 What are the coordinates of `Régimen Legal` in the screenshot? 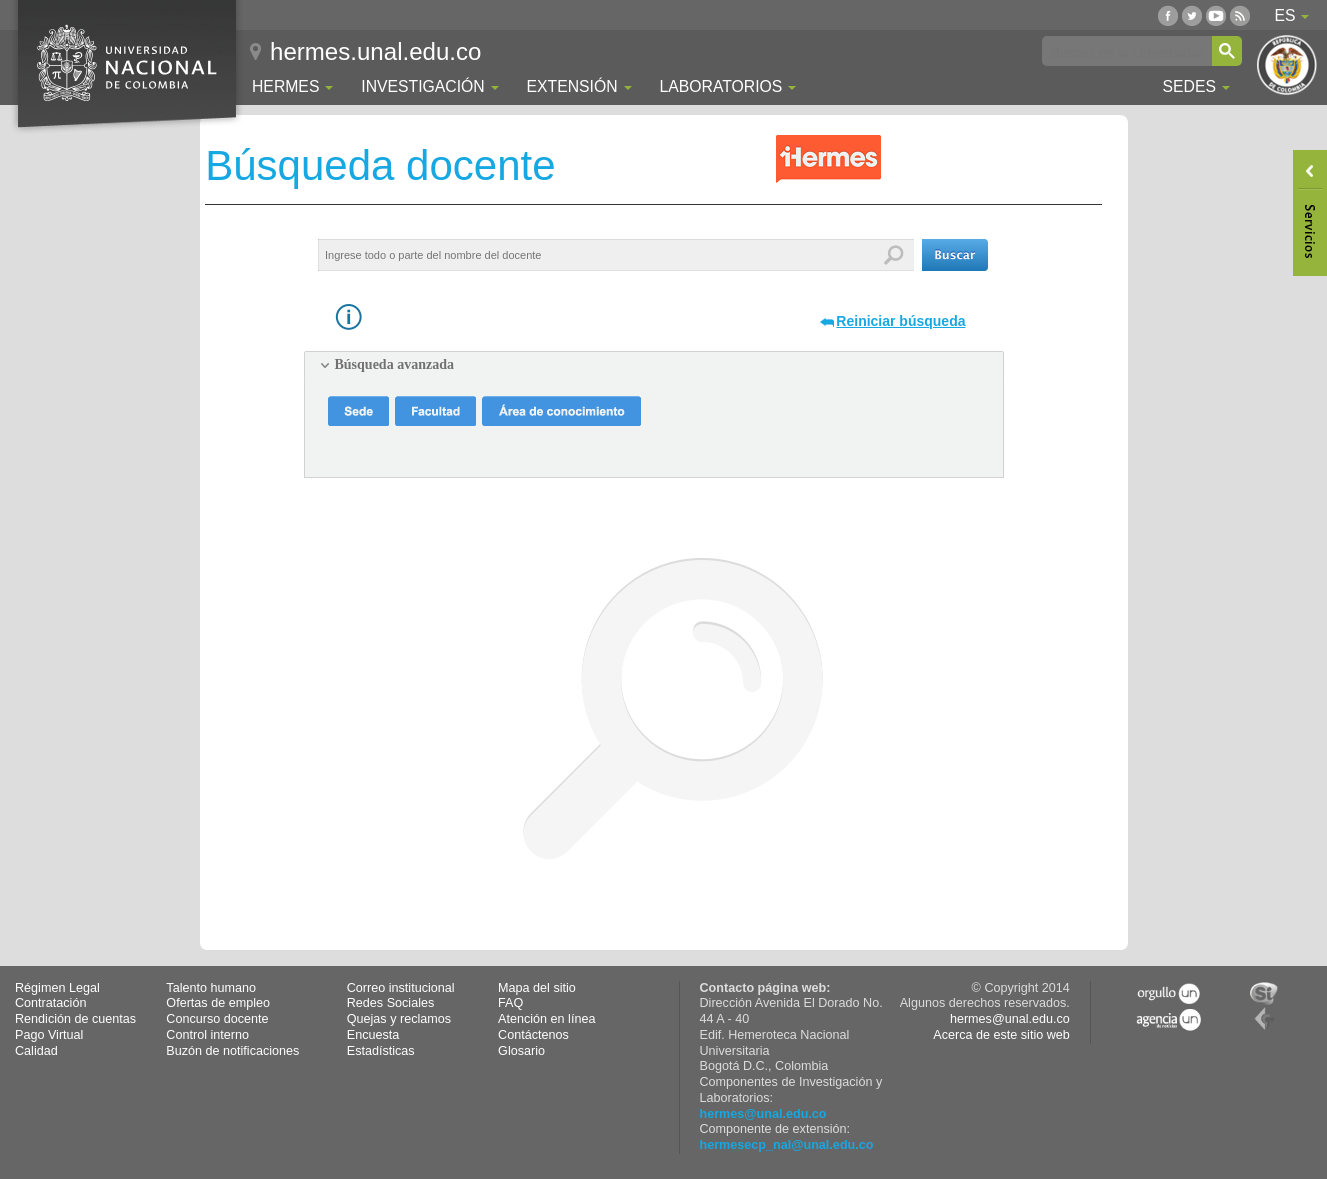 It's located at (57, 988).